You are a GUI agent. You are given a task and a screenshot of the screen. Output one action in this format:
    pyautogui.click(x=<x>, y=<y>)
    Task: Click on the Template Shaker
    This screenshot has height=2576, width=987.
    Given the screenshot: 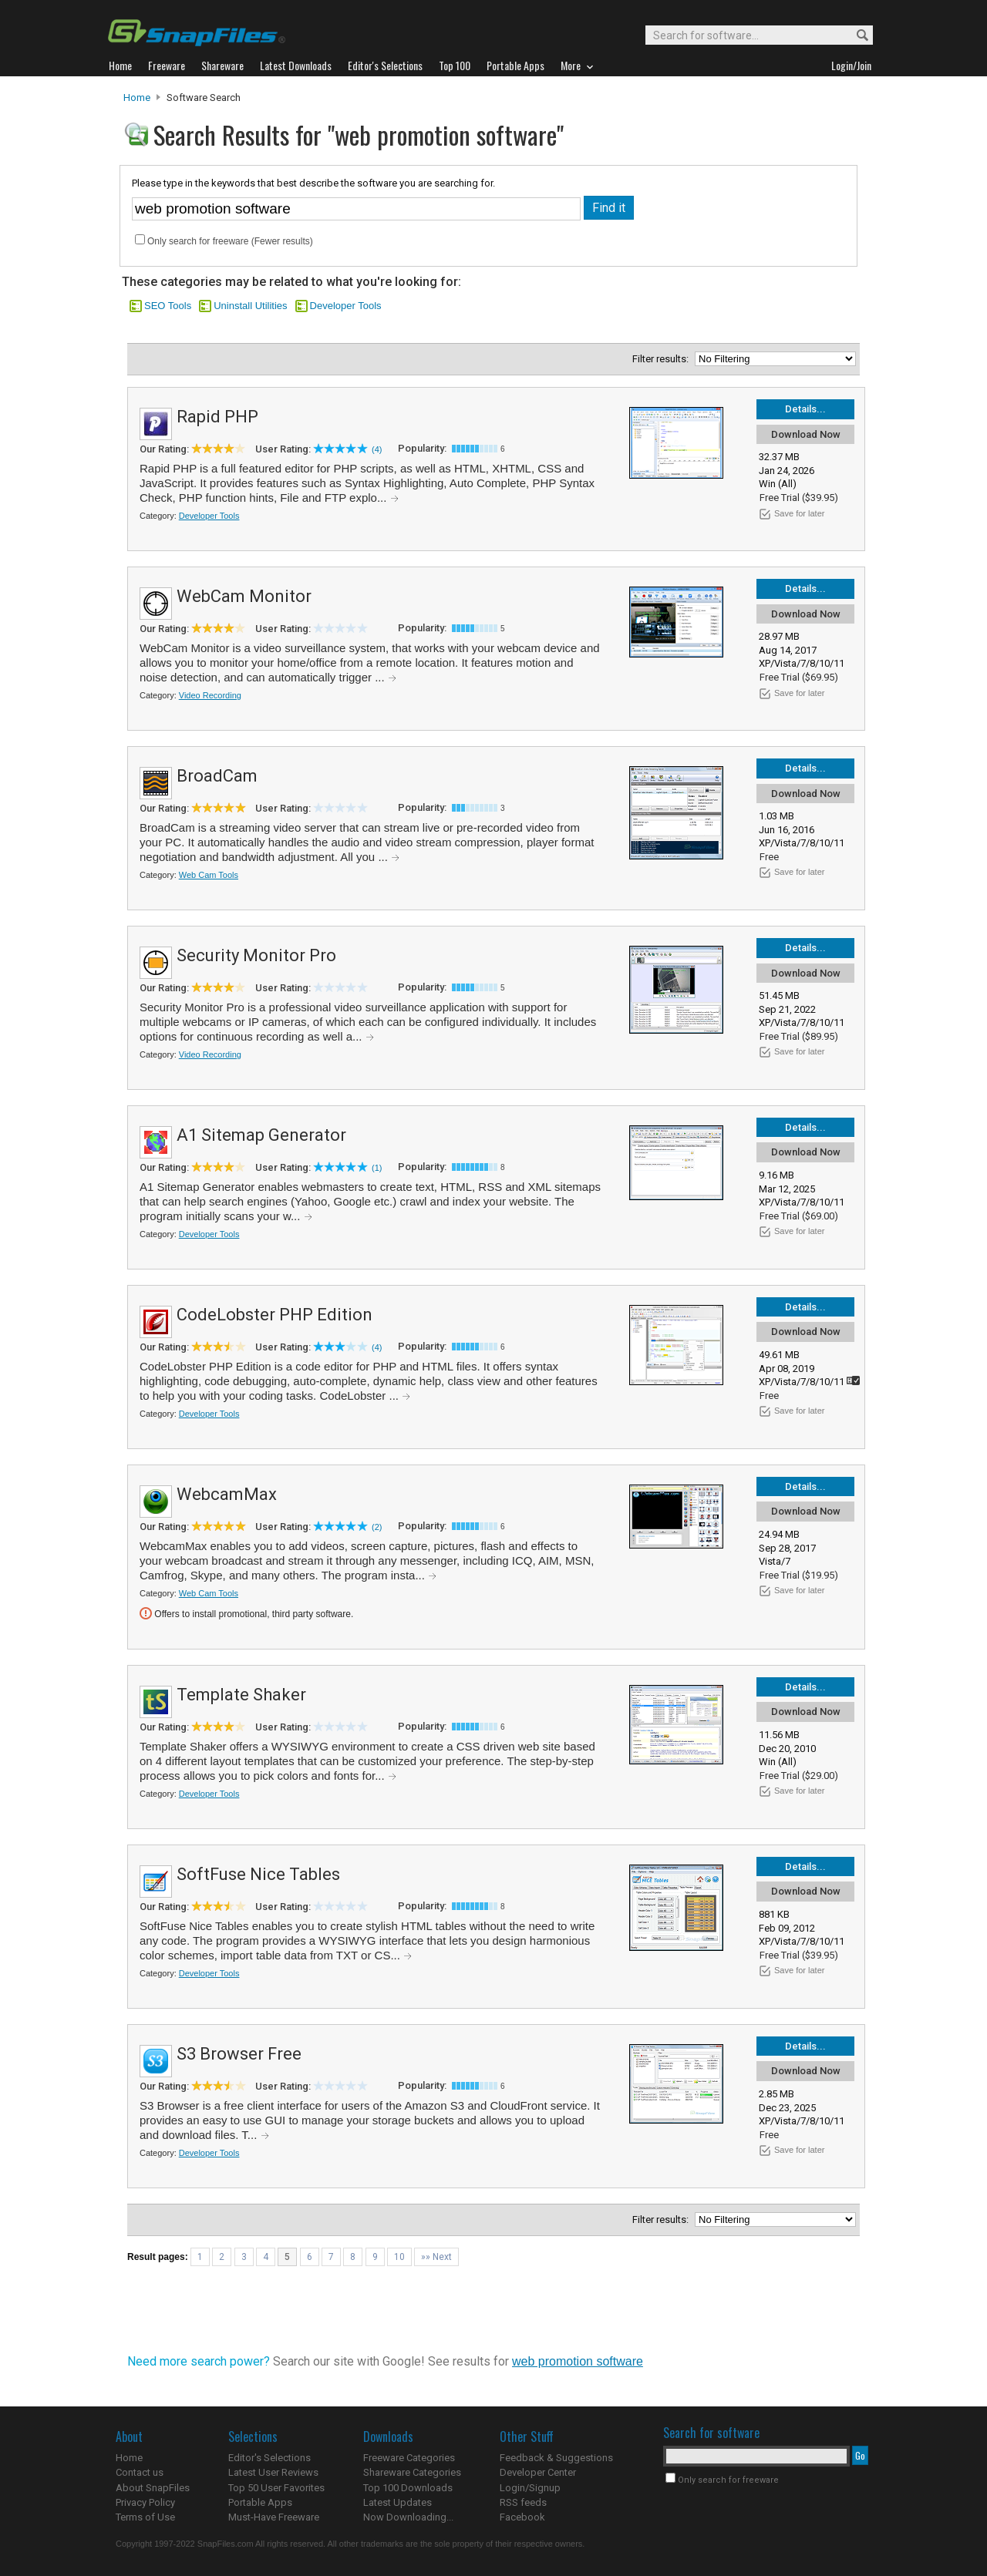 What is the action you would take?
    pyautogui.click(x=241, y=1694)
    